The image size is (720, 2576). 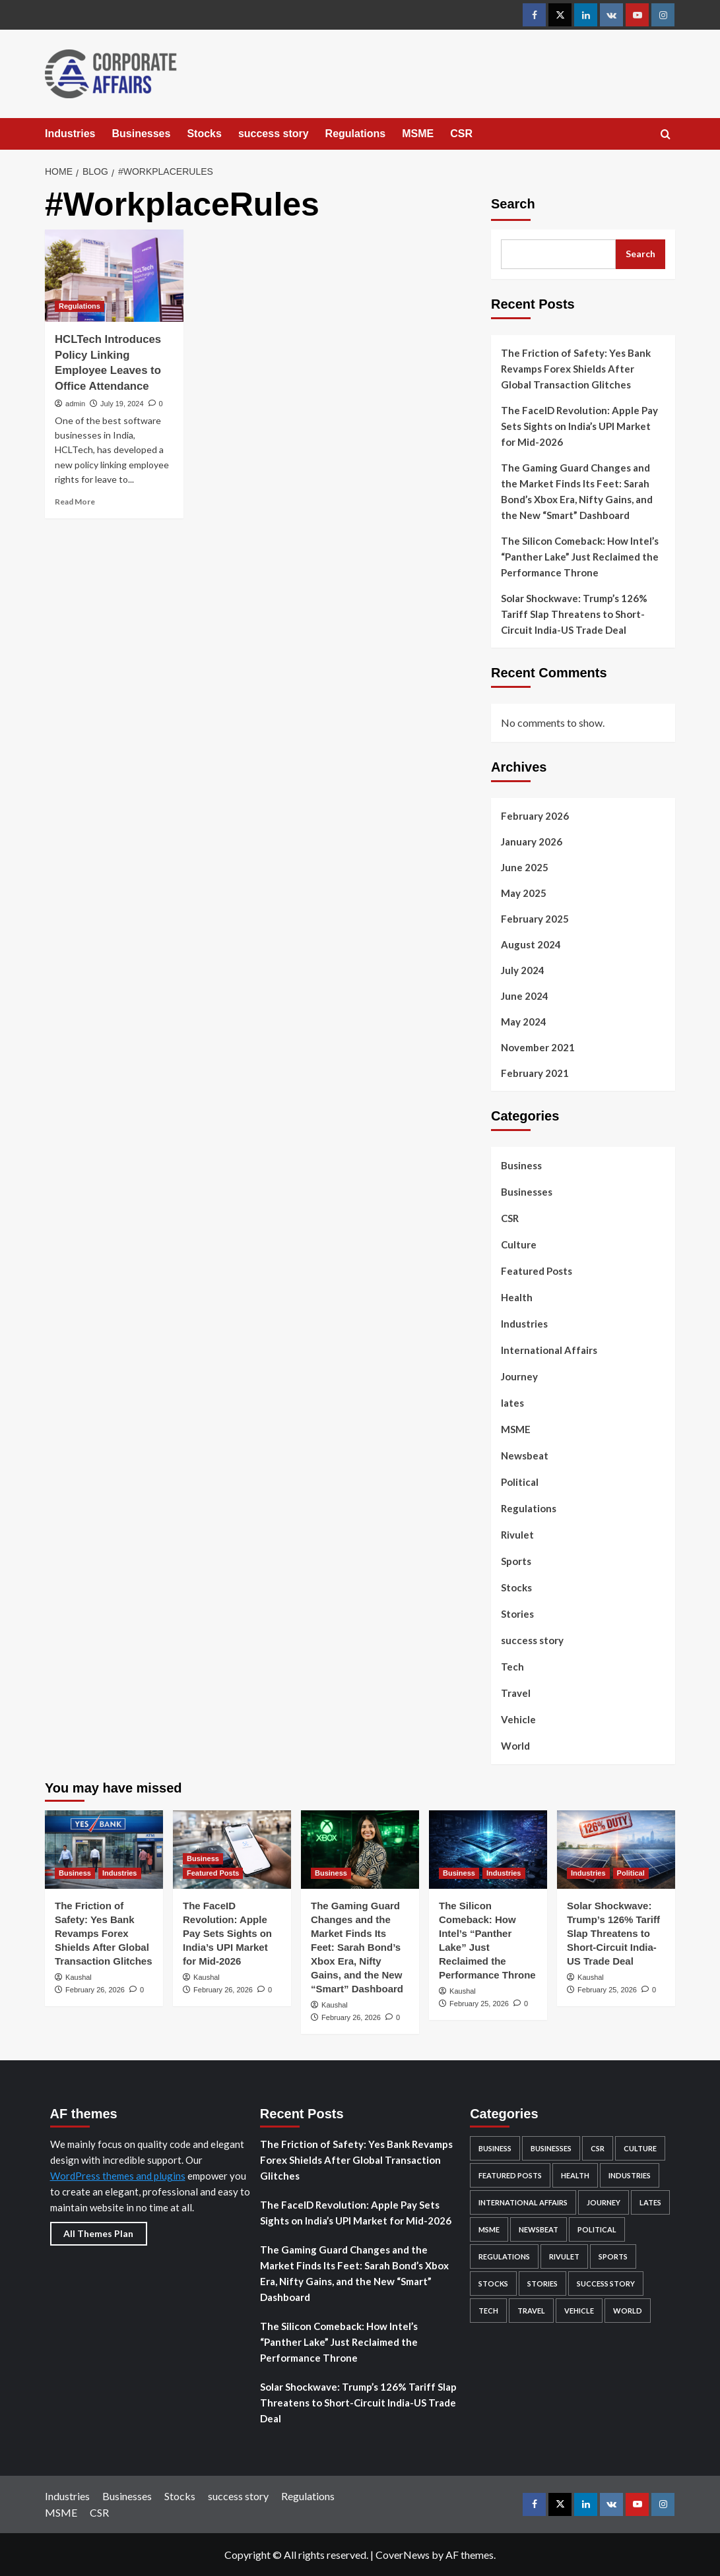 What do you see at coordinates (273, 133) in the screenshot?
I see `success story` at bounding box center [273, 133].